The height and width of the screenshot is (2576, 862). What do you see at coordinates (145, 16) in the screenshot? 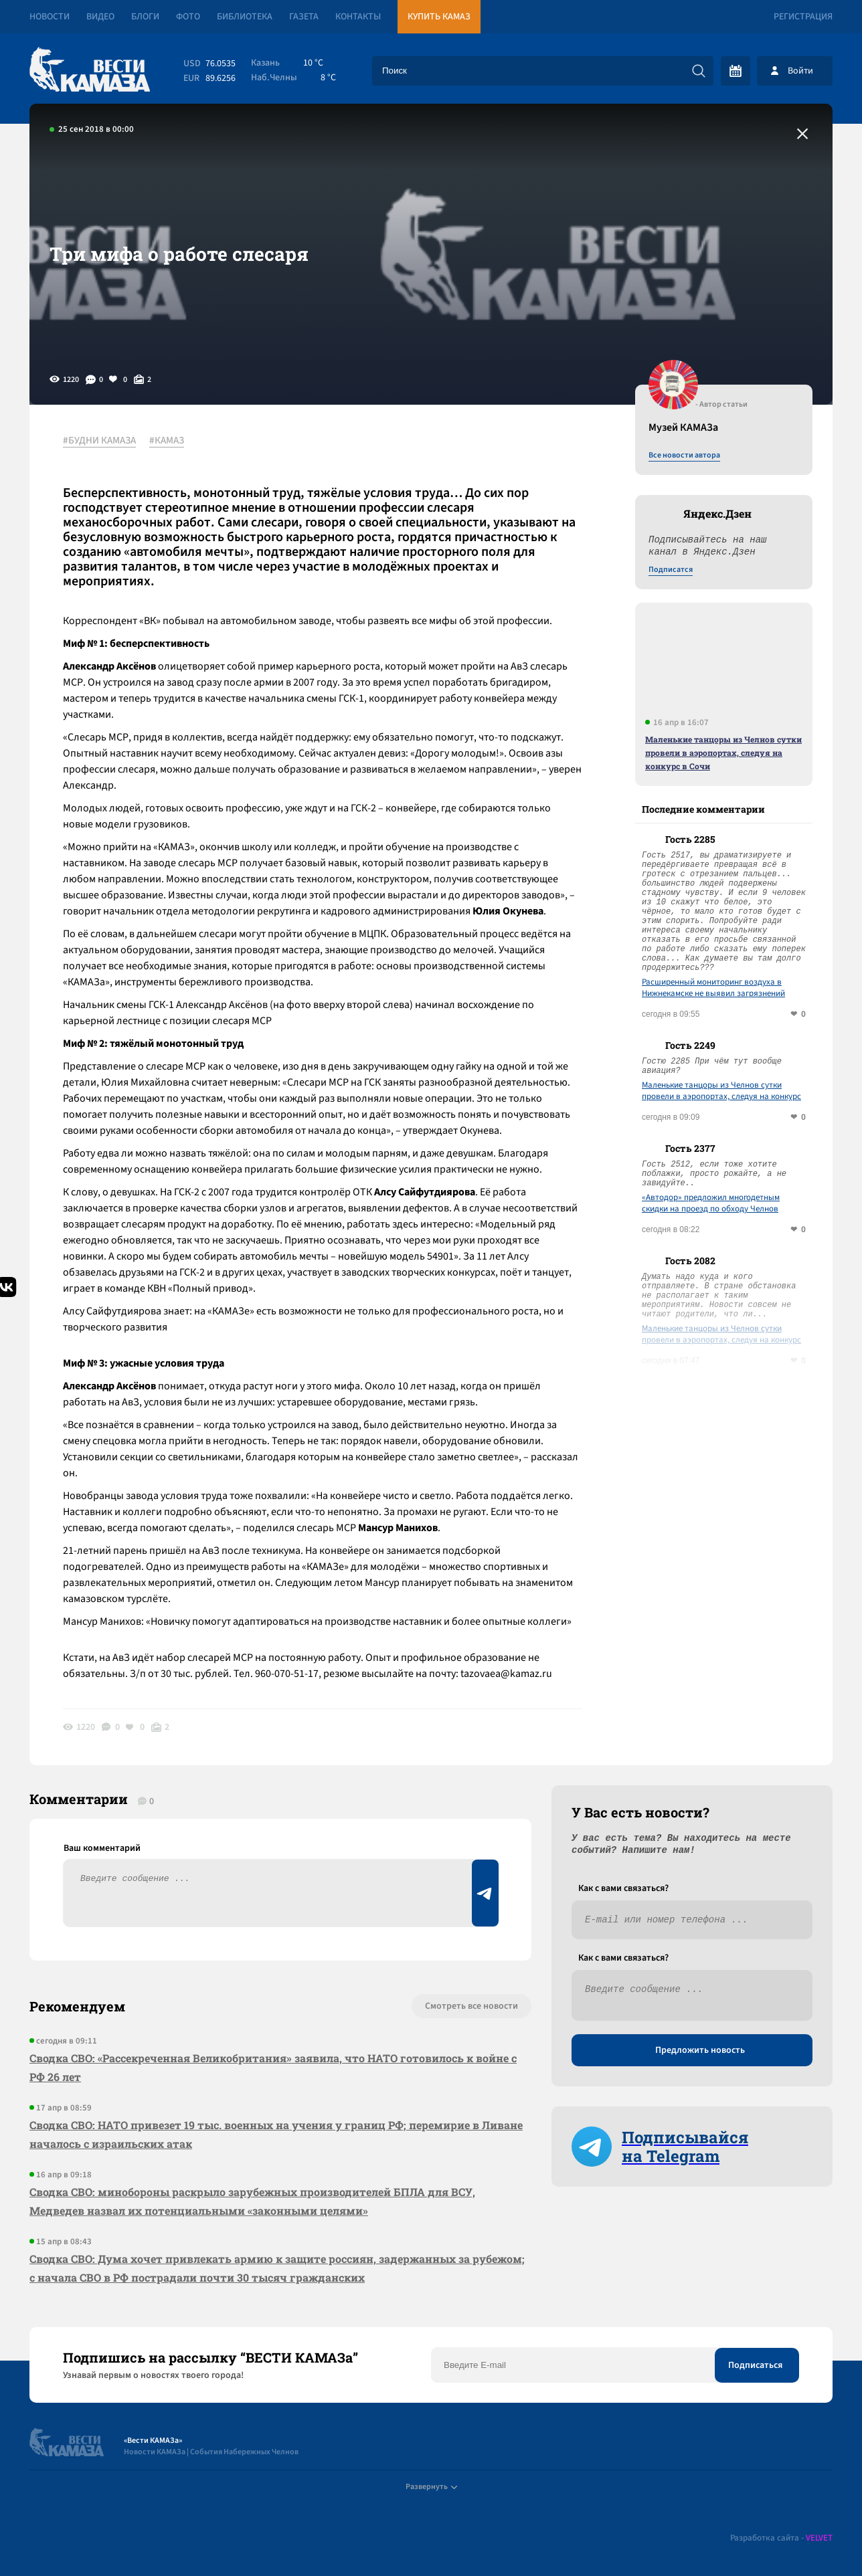
I see `Блоги` at bounding box center [145, 16].